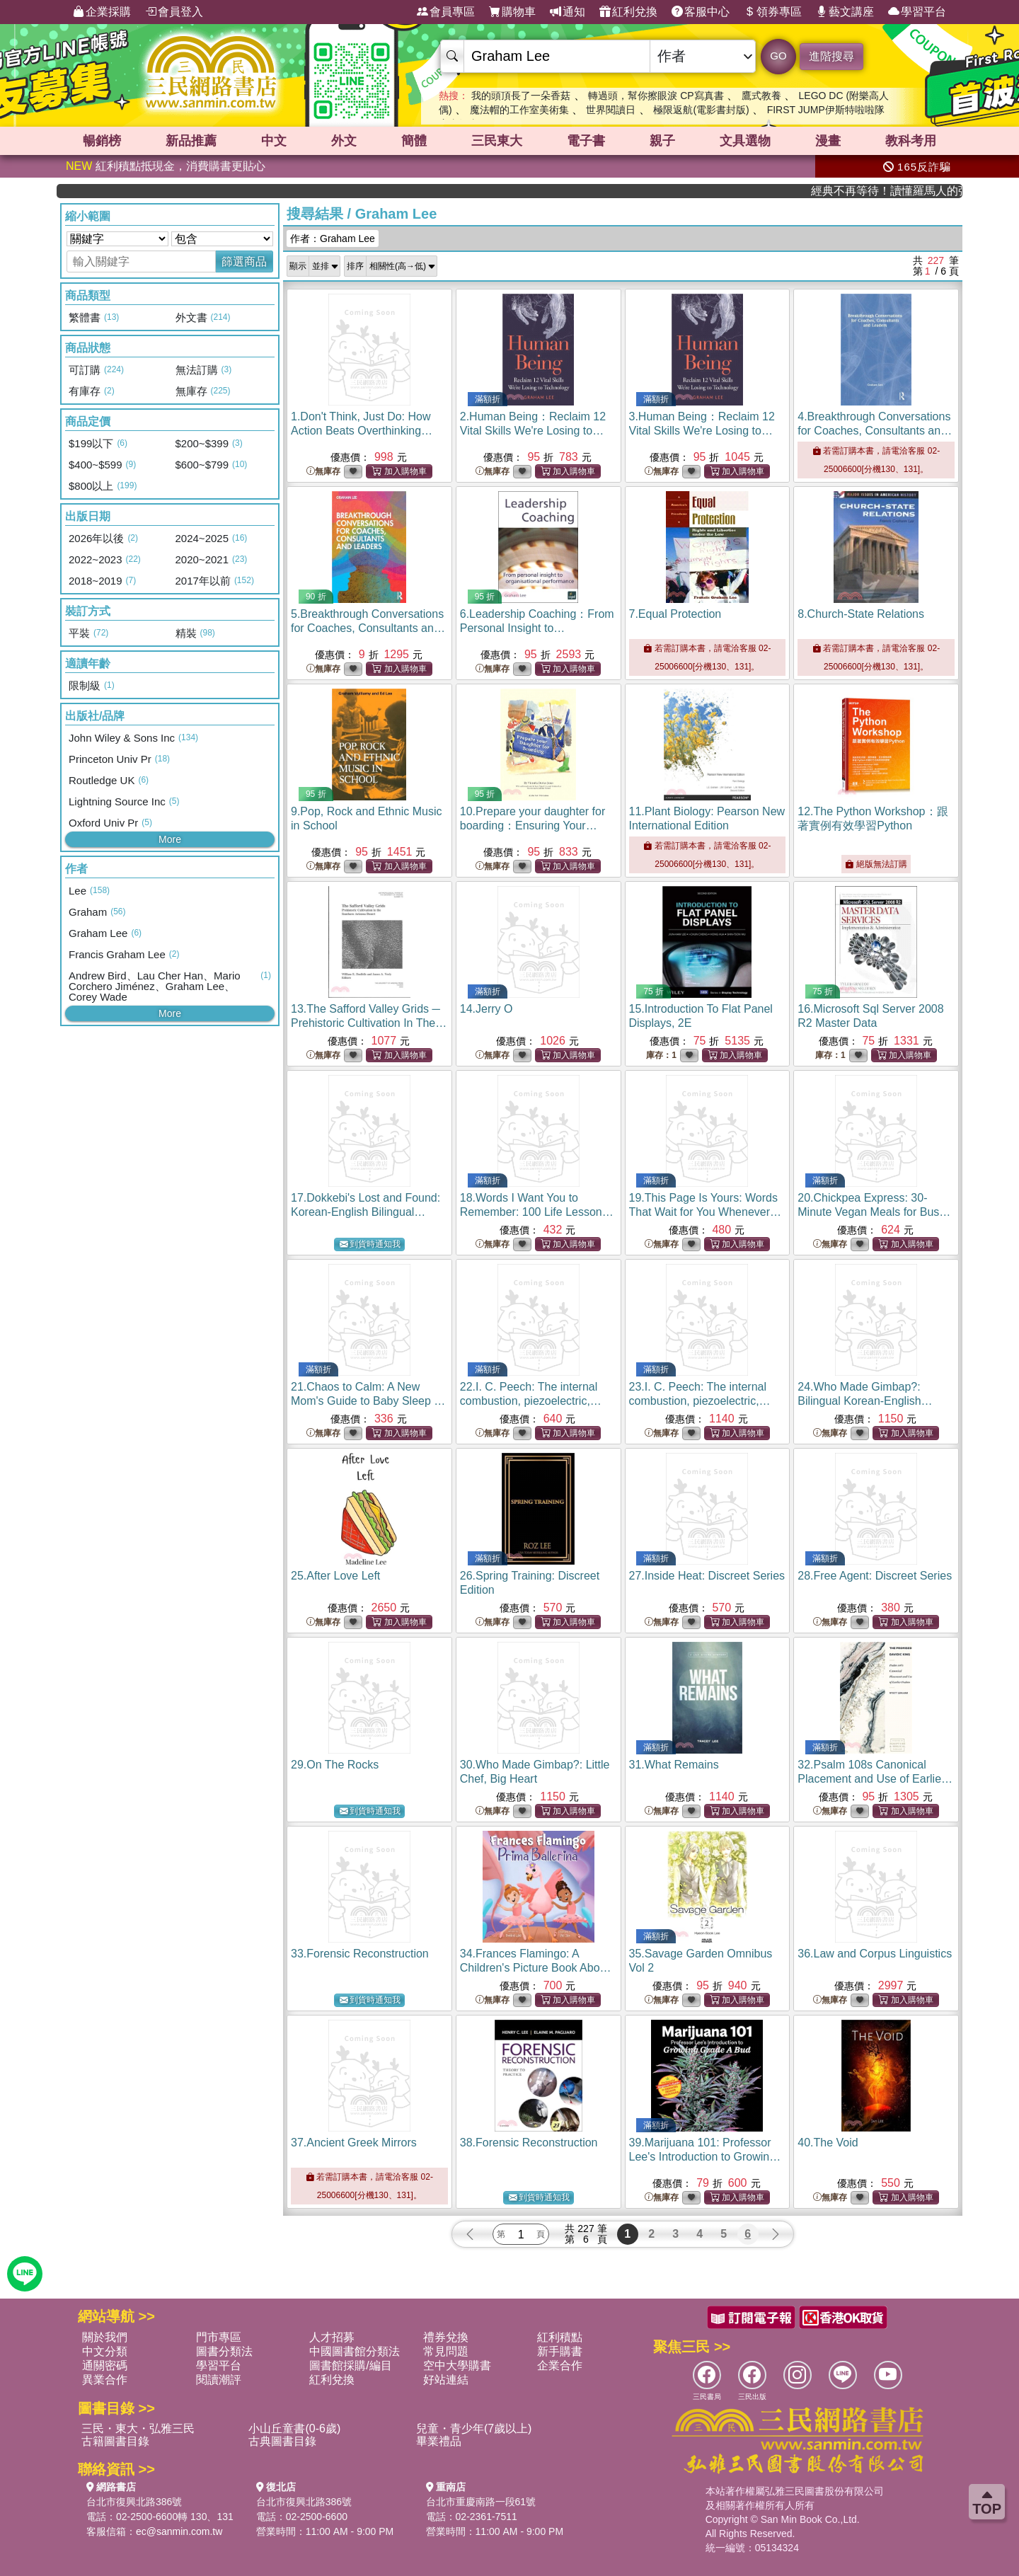 This screenshot has width=1019, height=2576. Describe the element at coordinates (218, 2337) in the screenshot. I see `門市專區` at that location.